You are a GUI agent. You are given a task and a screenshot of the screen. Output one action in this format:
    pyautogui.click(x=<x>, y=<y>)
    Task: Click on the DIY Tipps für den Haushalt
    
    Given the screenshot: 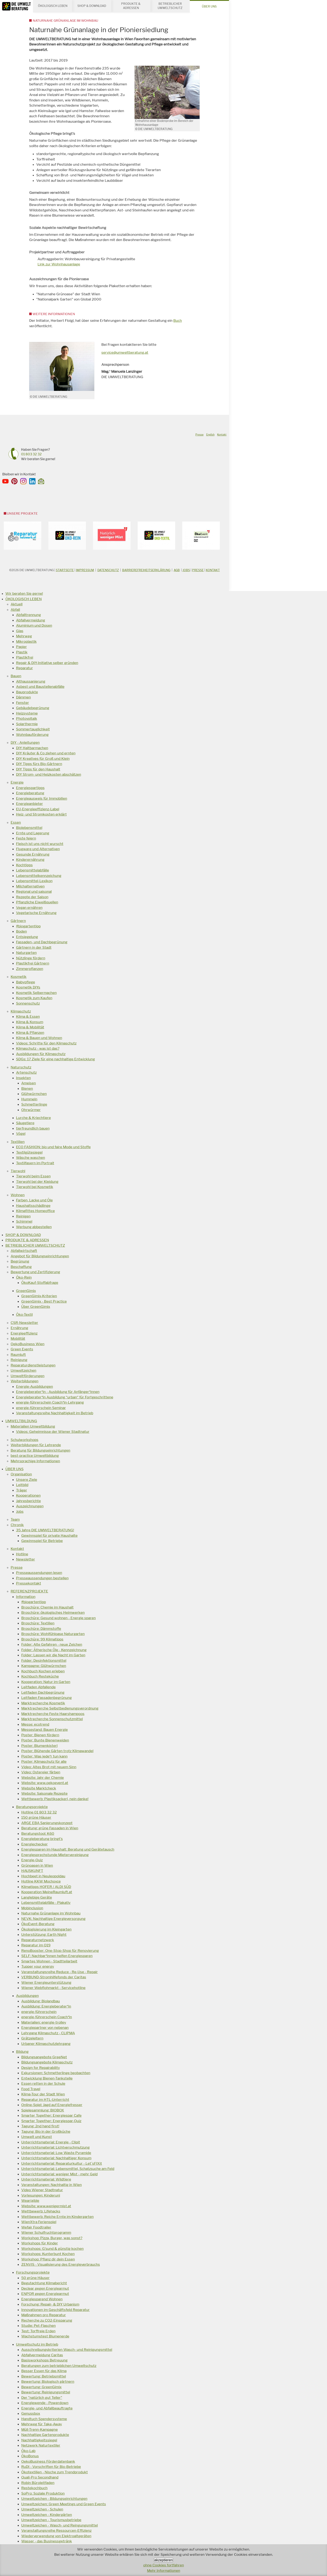 What is the action you would take?
    pyautogui.click(x=38, y=769)
    